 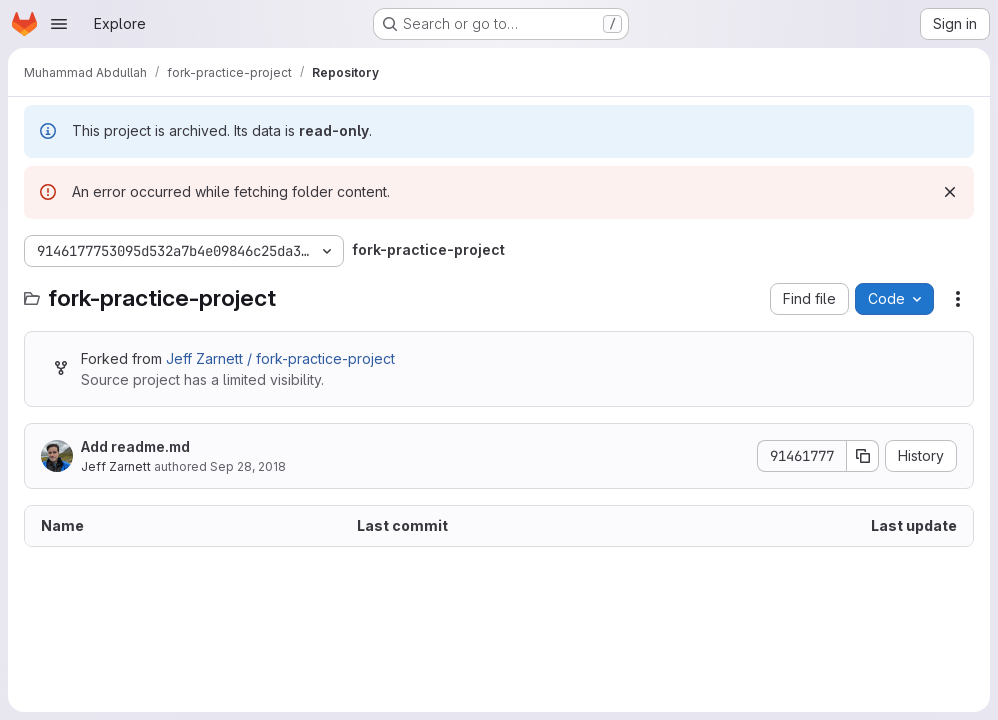 I want to click on [Copy commit SHA], so click(x=863, y=456).